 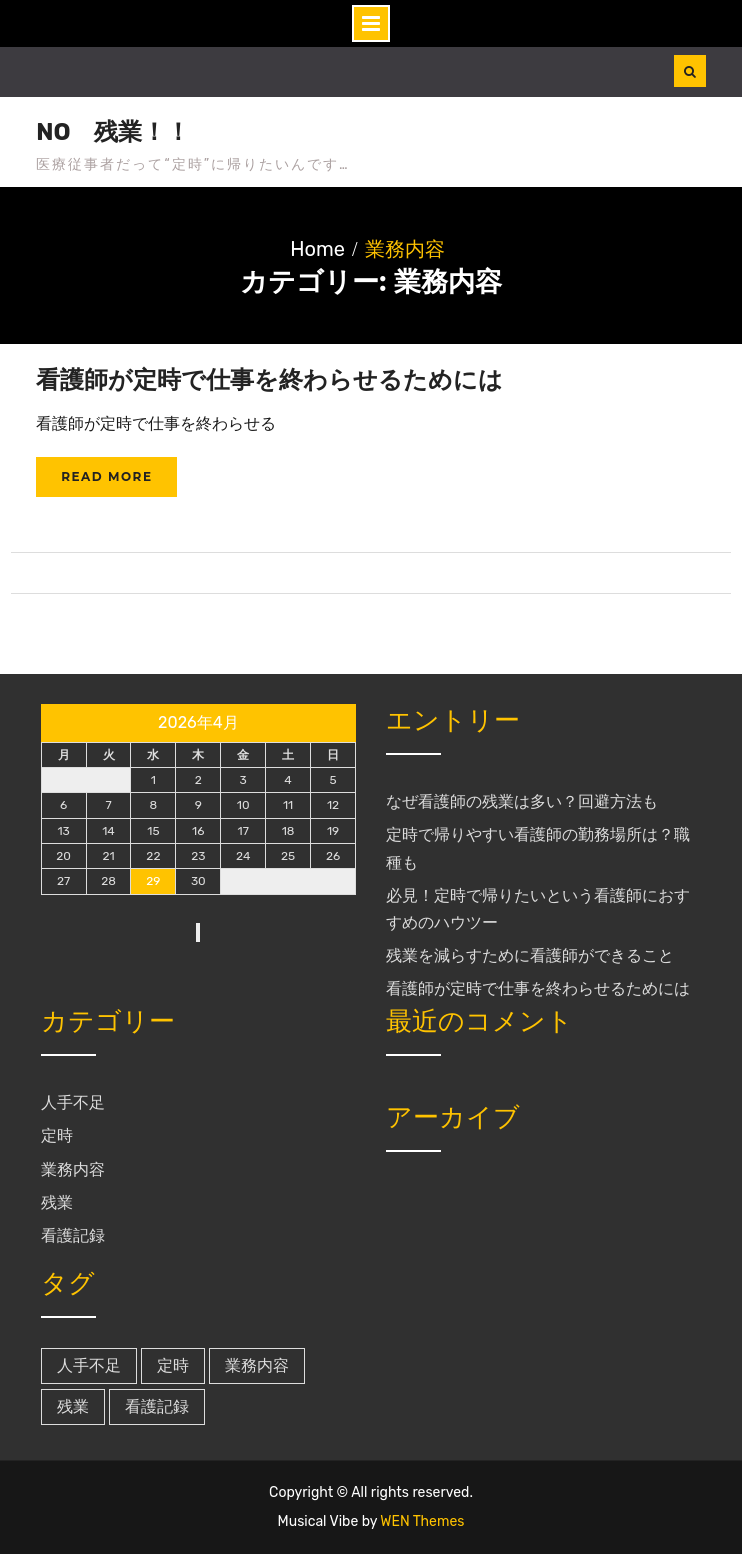 I want to click on 定時 [定時 (1個の項目)], so click(x=173, y=1365).